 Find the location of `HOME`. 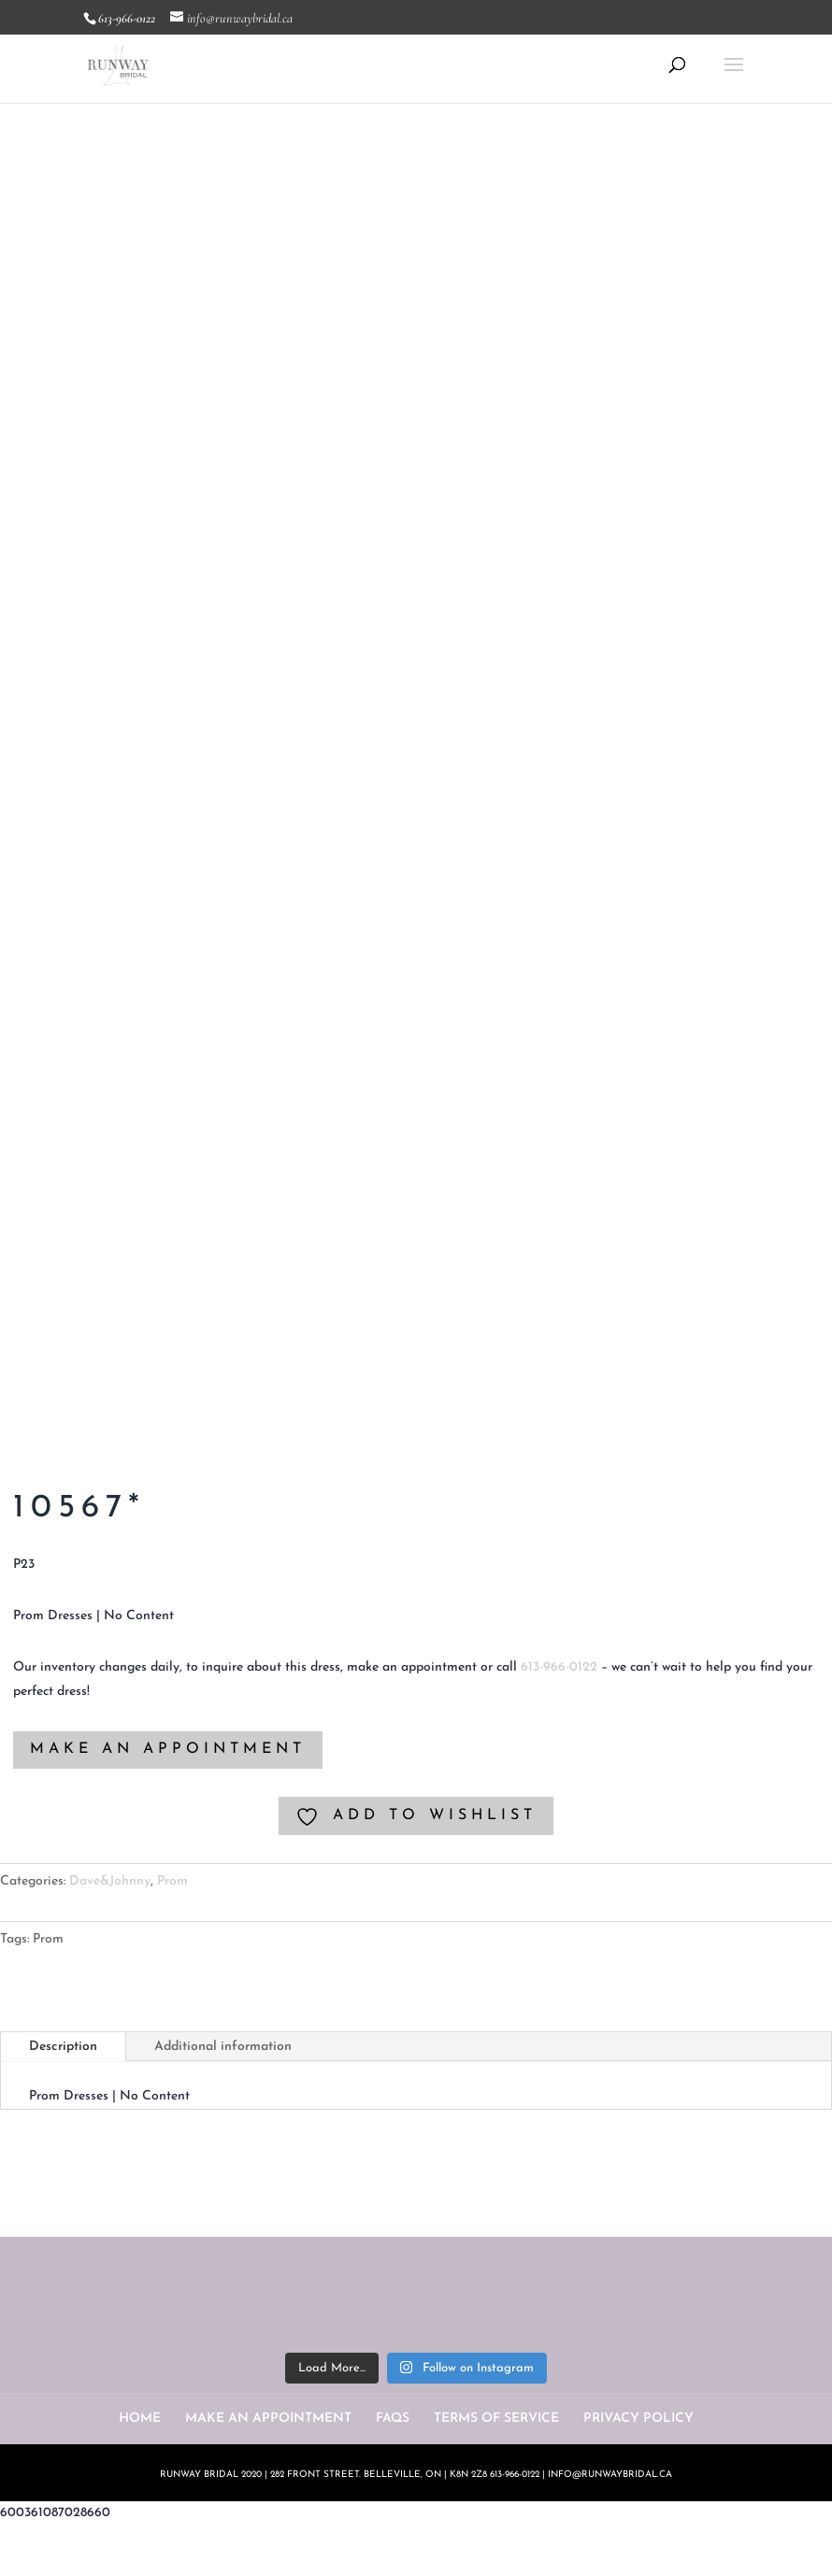

HOME is located at coordinates (140, 2419).